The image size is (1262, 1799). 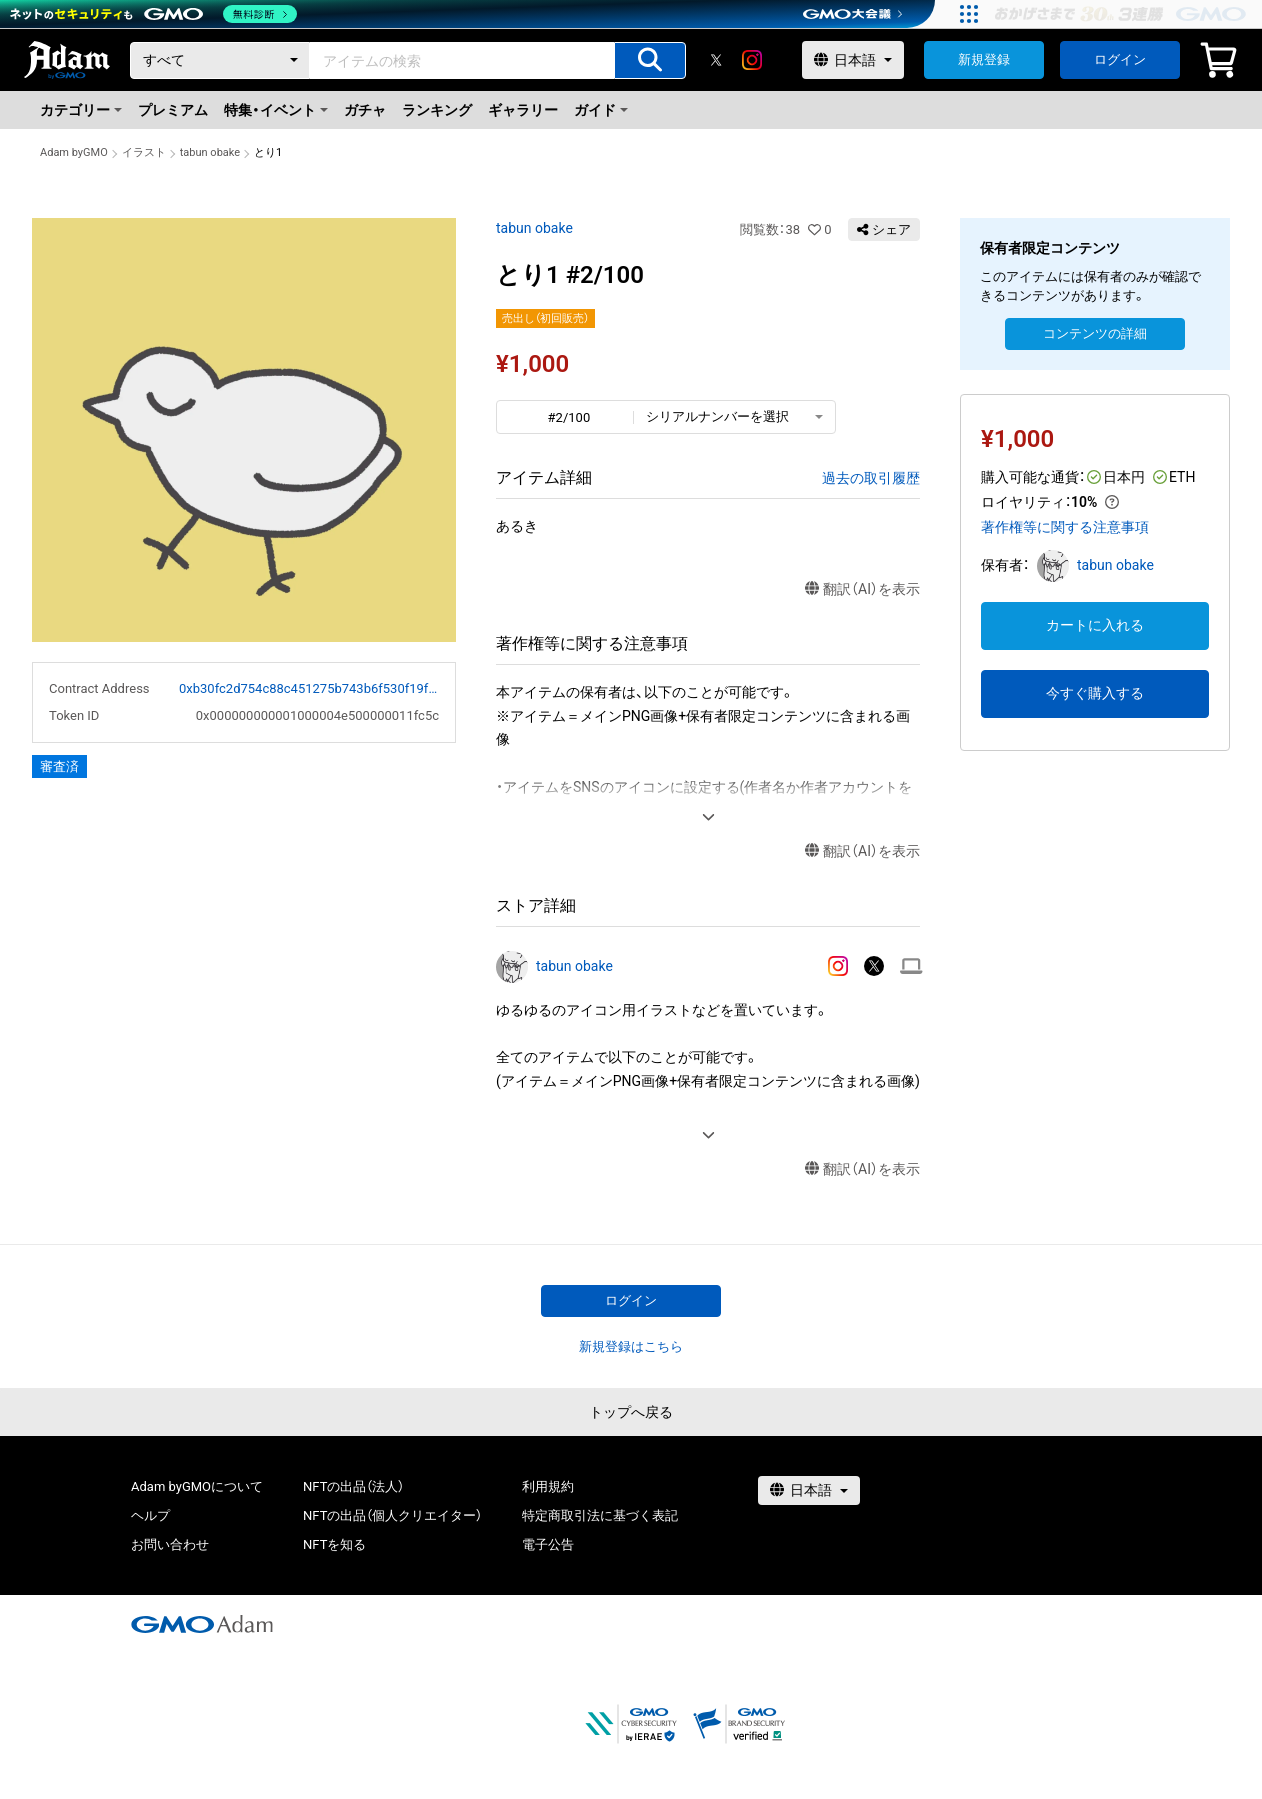 I want to click on [言語選択], so click(x=853, y=60).